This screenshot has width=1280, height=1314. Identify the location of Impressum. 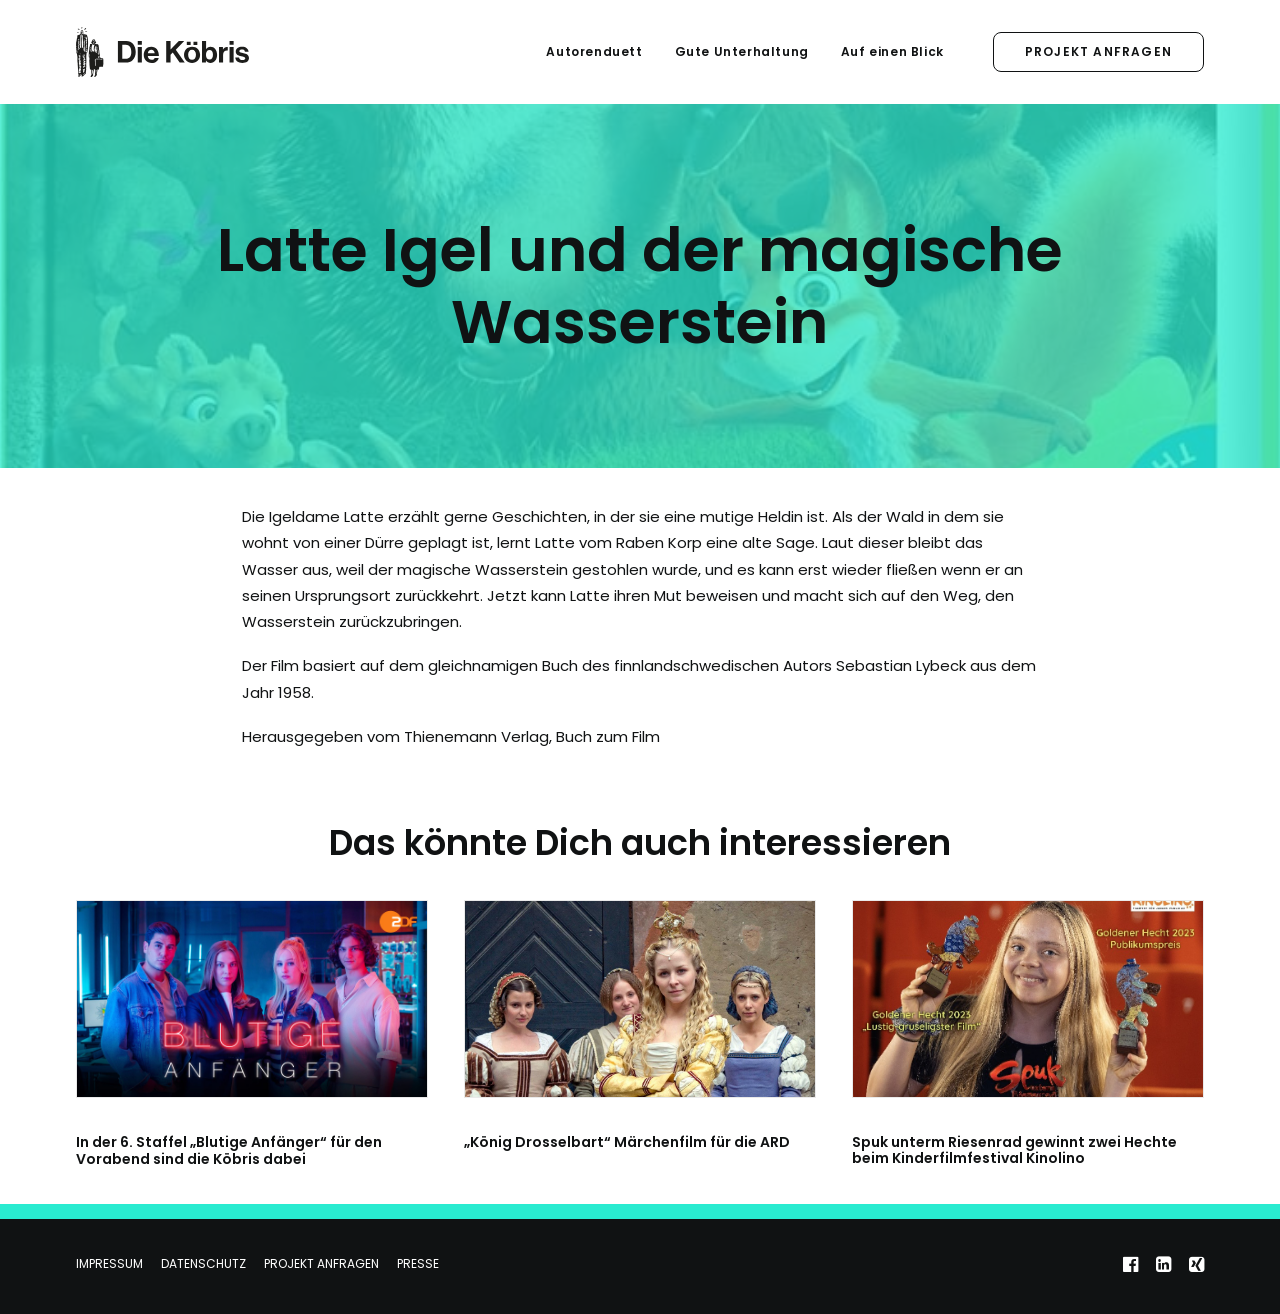
(109, 1263).